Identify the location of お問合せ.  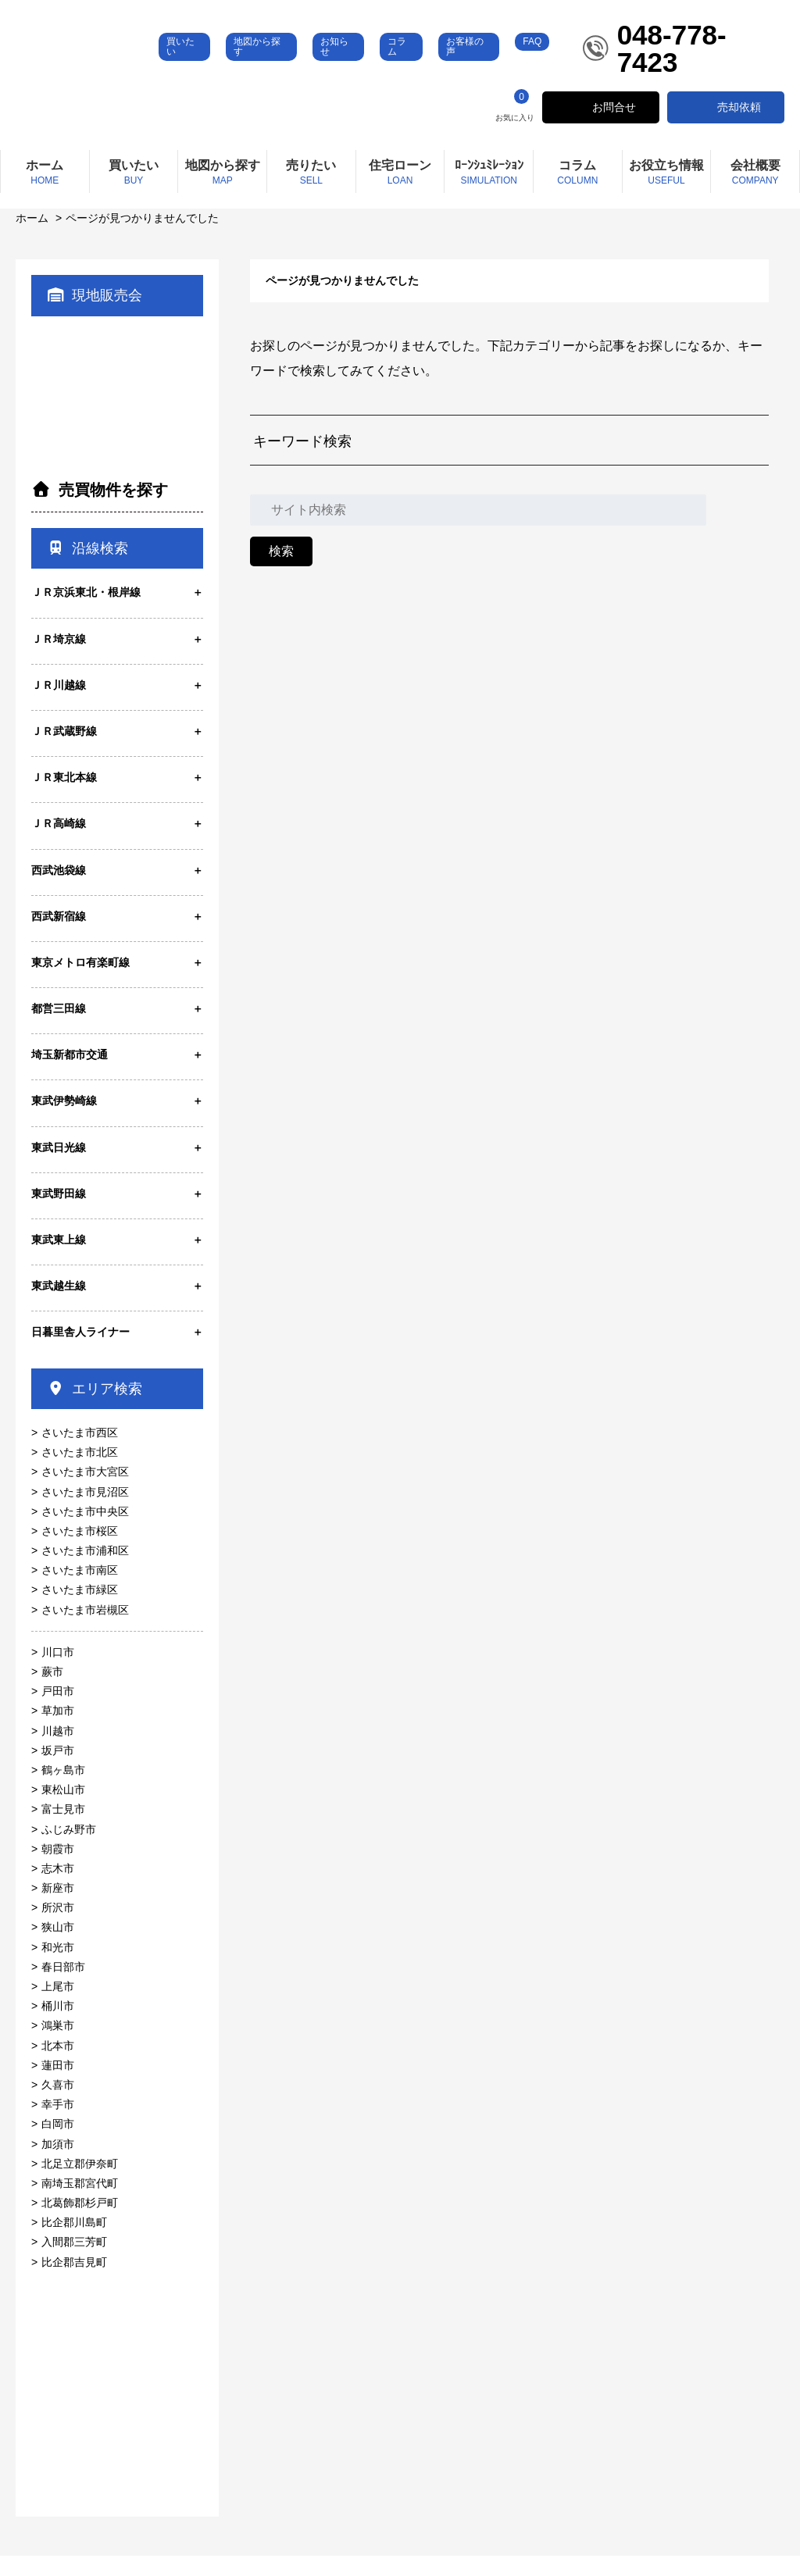
(614, 127).